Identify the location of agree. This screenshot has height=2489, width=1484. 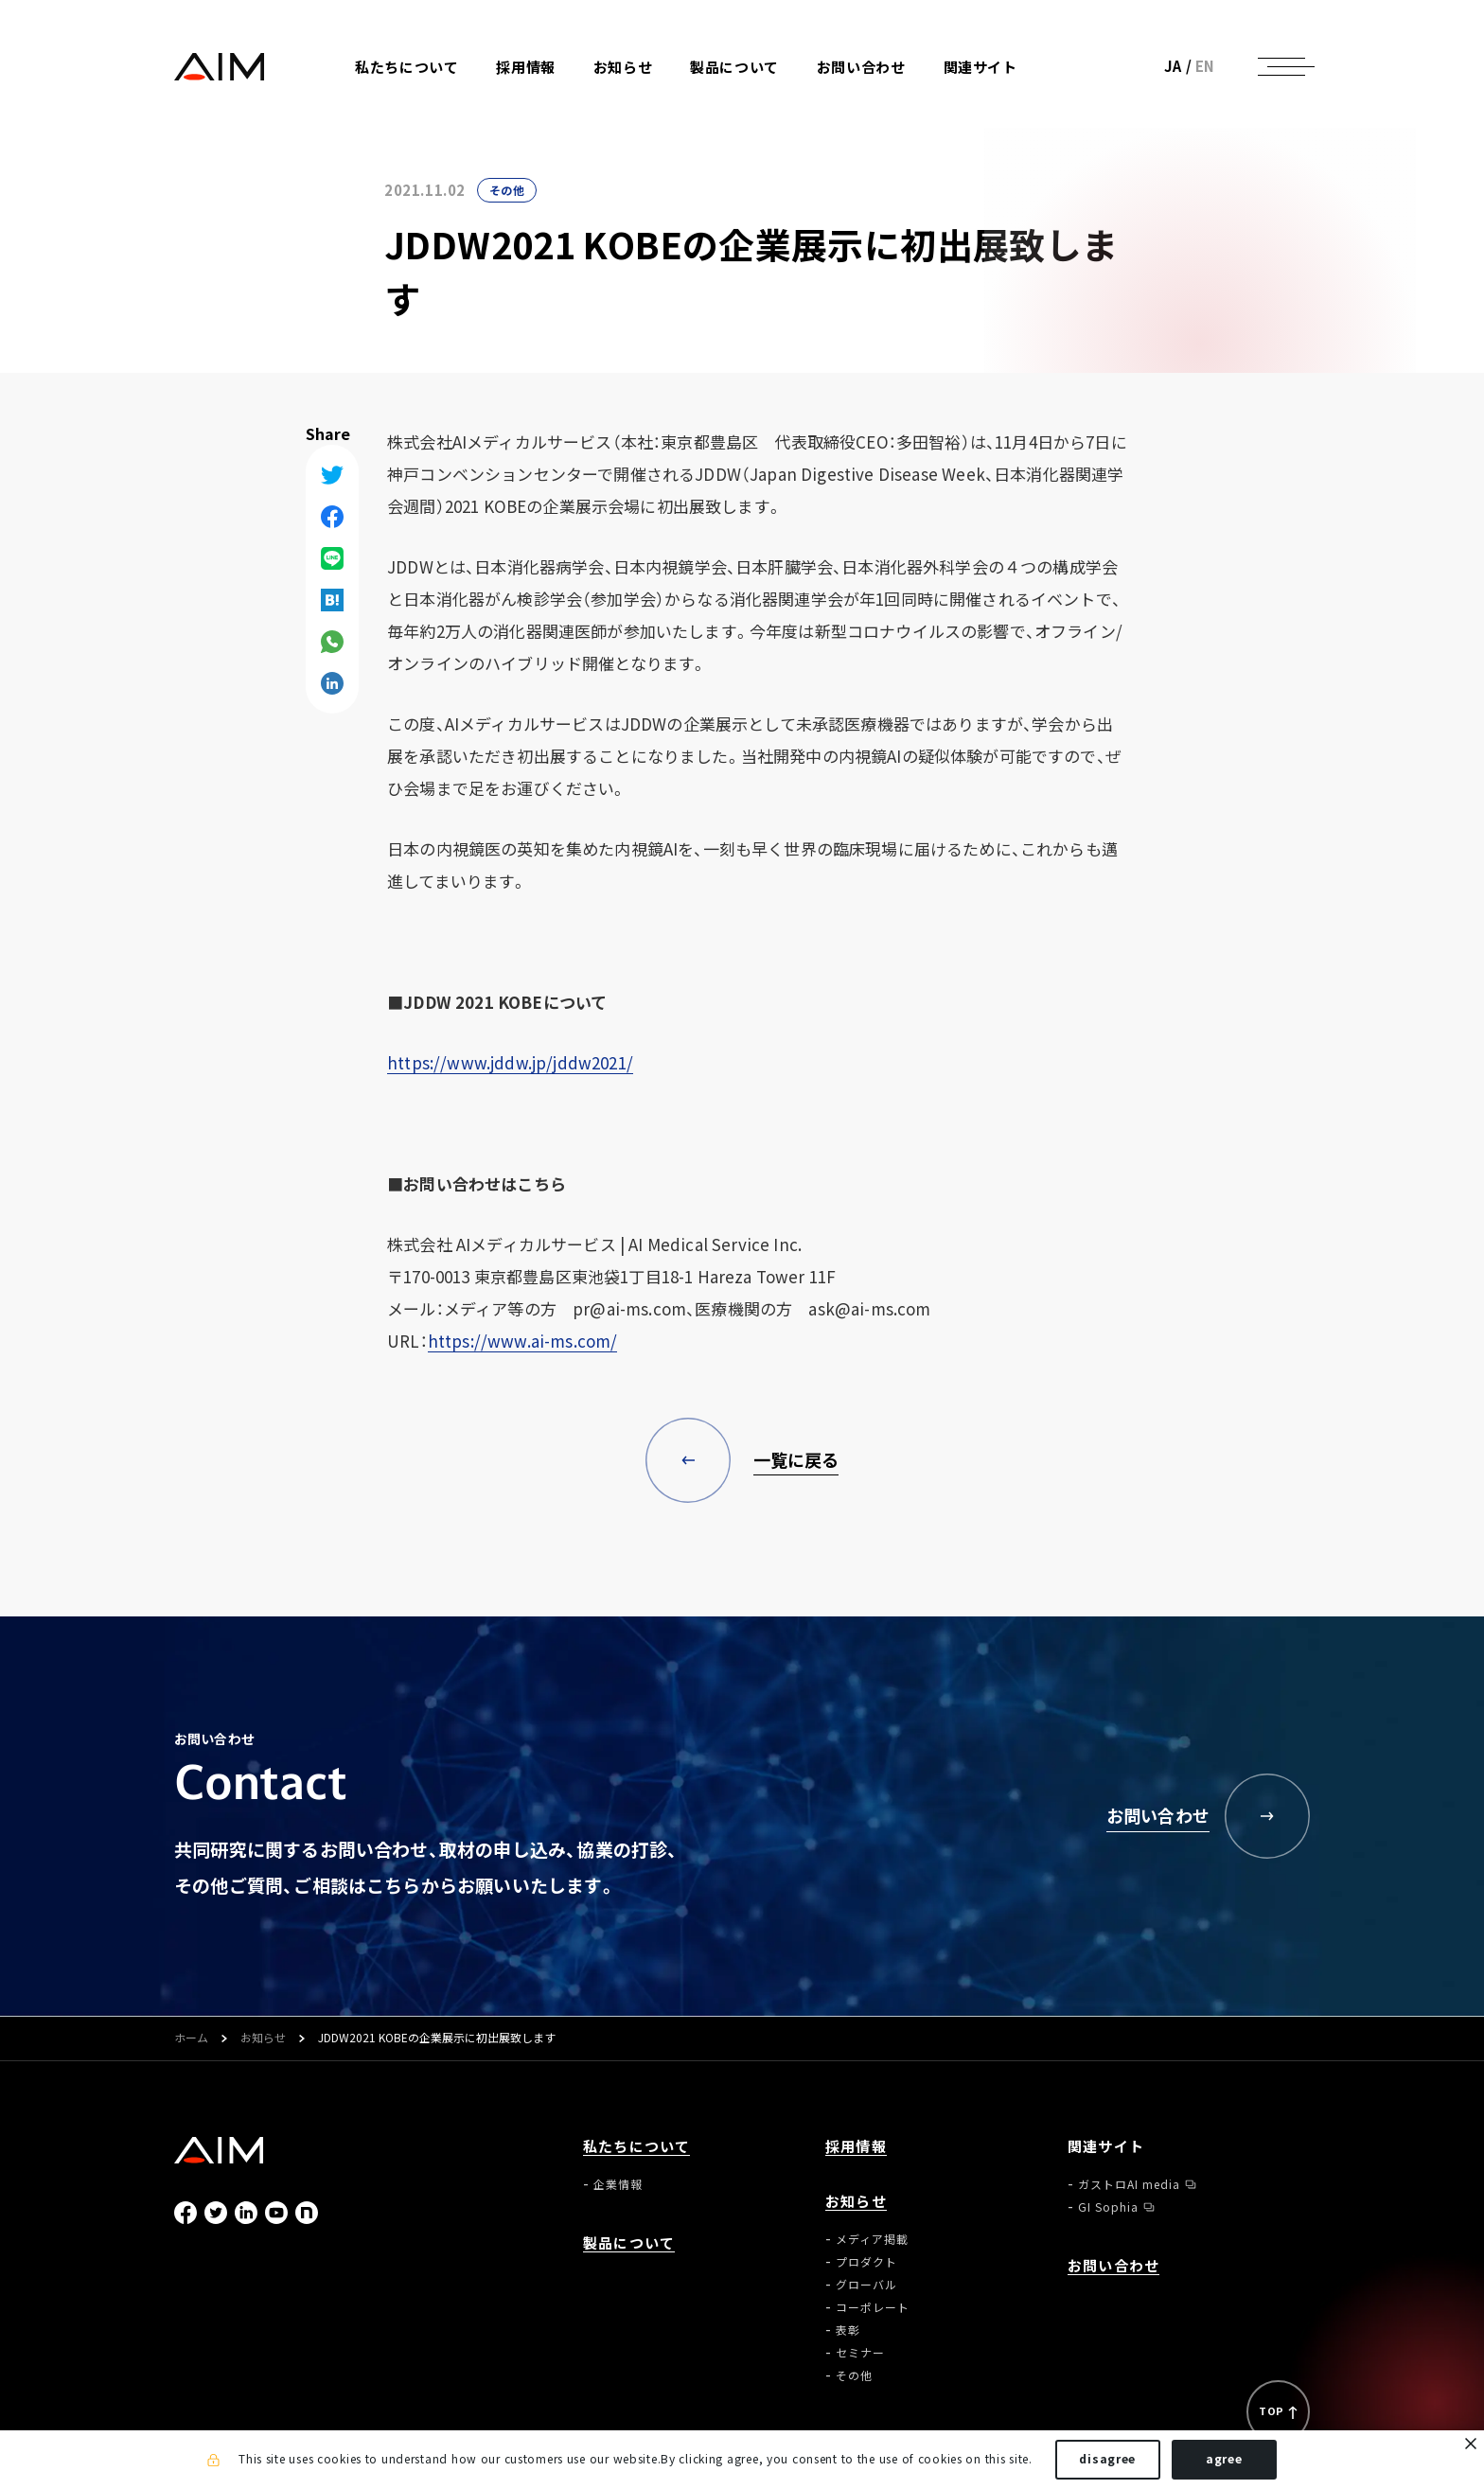
(1224, 2458).